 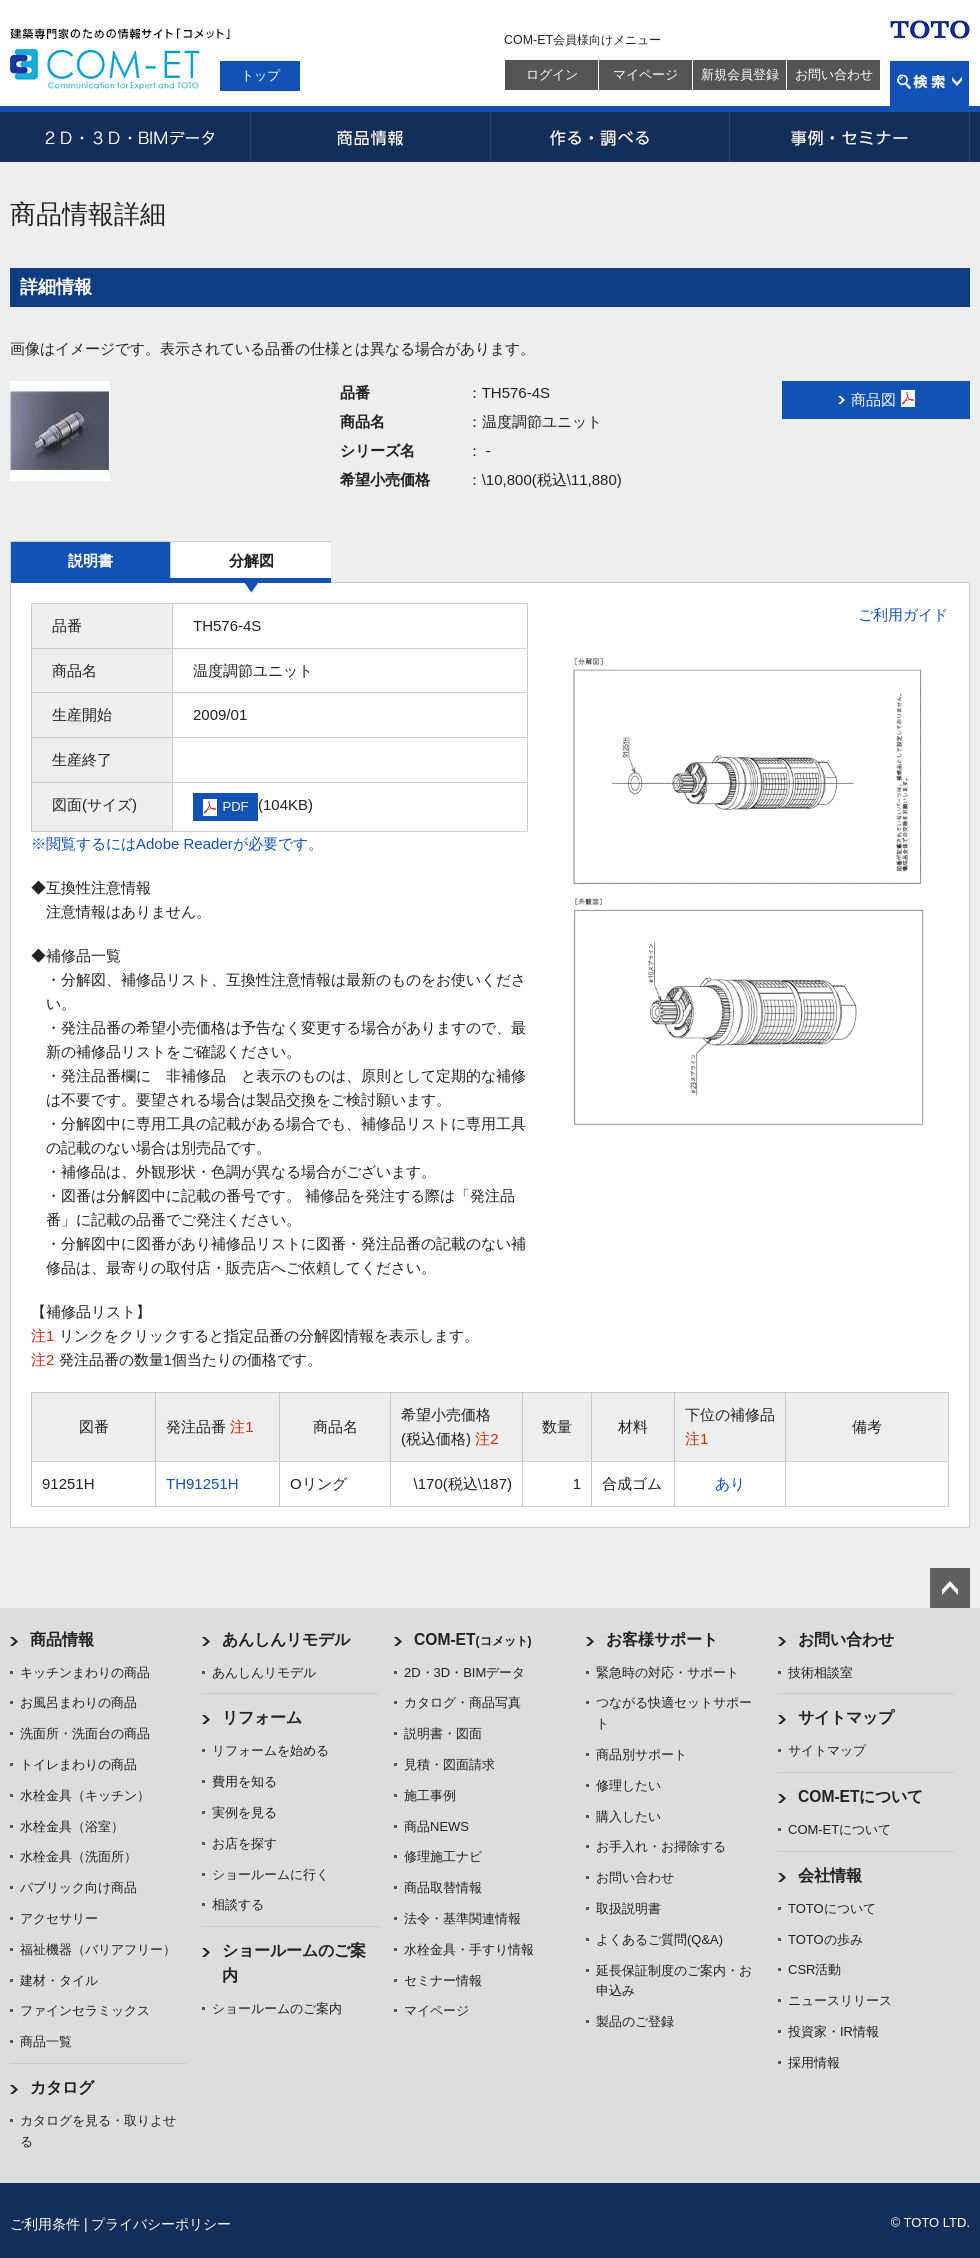 What do you see at coordinates (443, 1980) in the screenshot?
I see `セミナー情報` at bounding box center [443, 1980].